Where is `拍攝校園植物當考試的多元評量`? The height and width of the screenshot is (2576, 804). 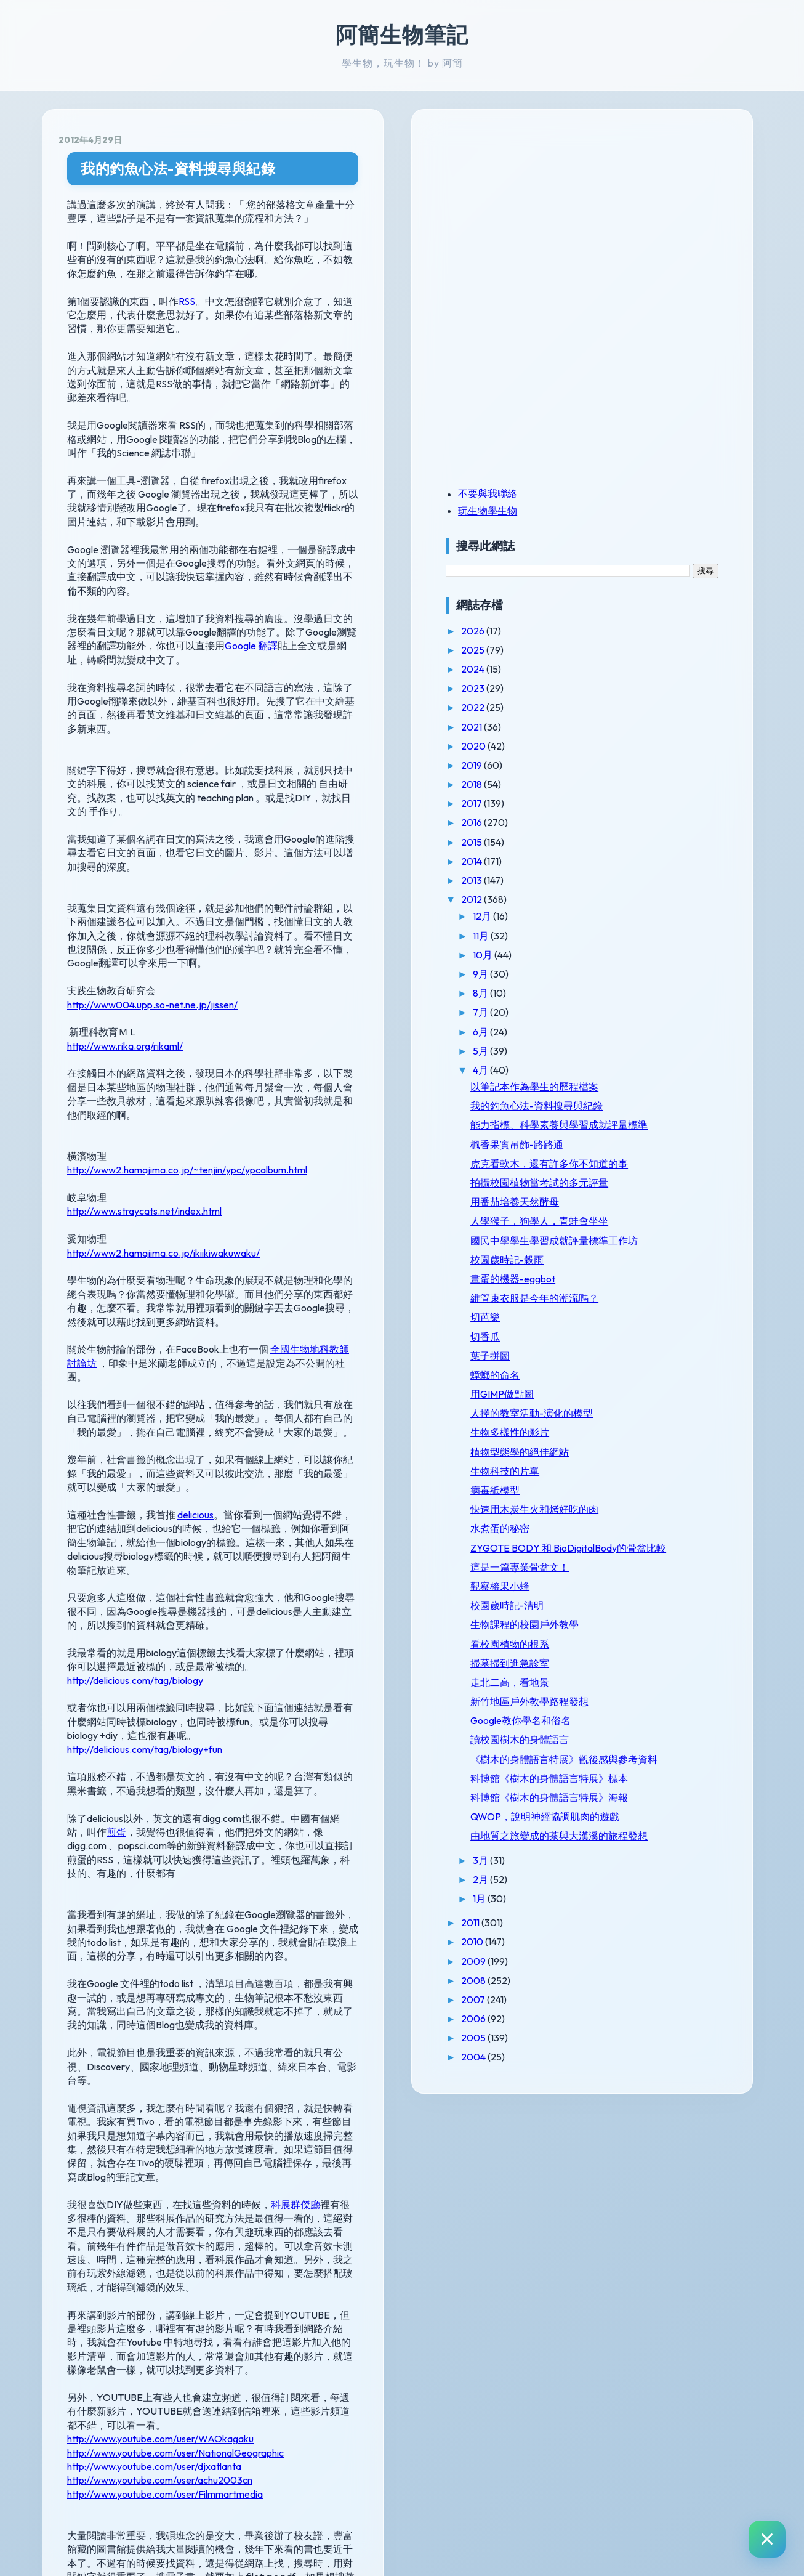
拍攝校園植物當考試的多元評量 is located at coordinates (664, 1236).